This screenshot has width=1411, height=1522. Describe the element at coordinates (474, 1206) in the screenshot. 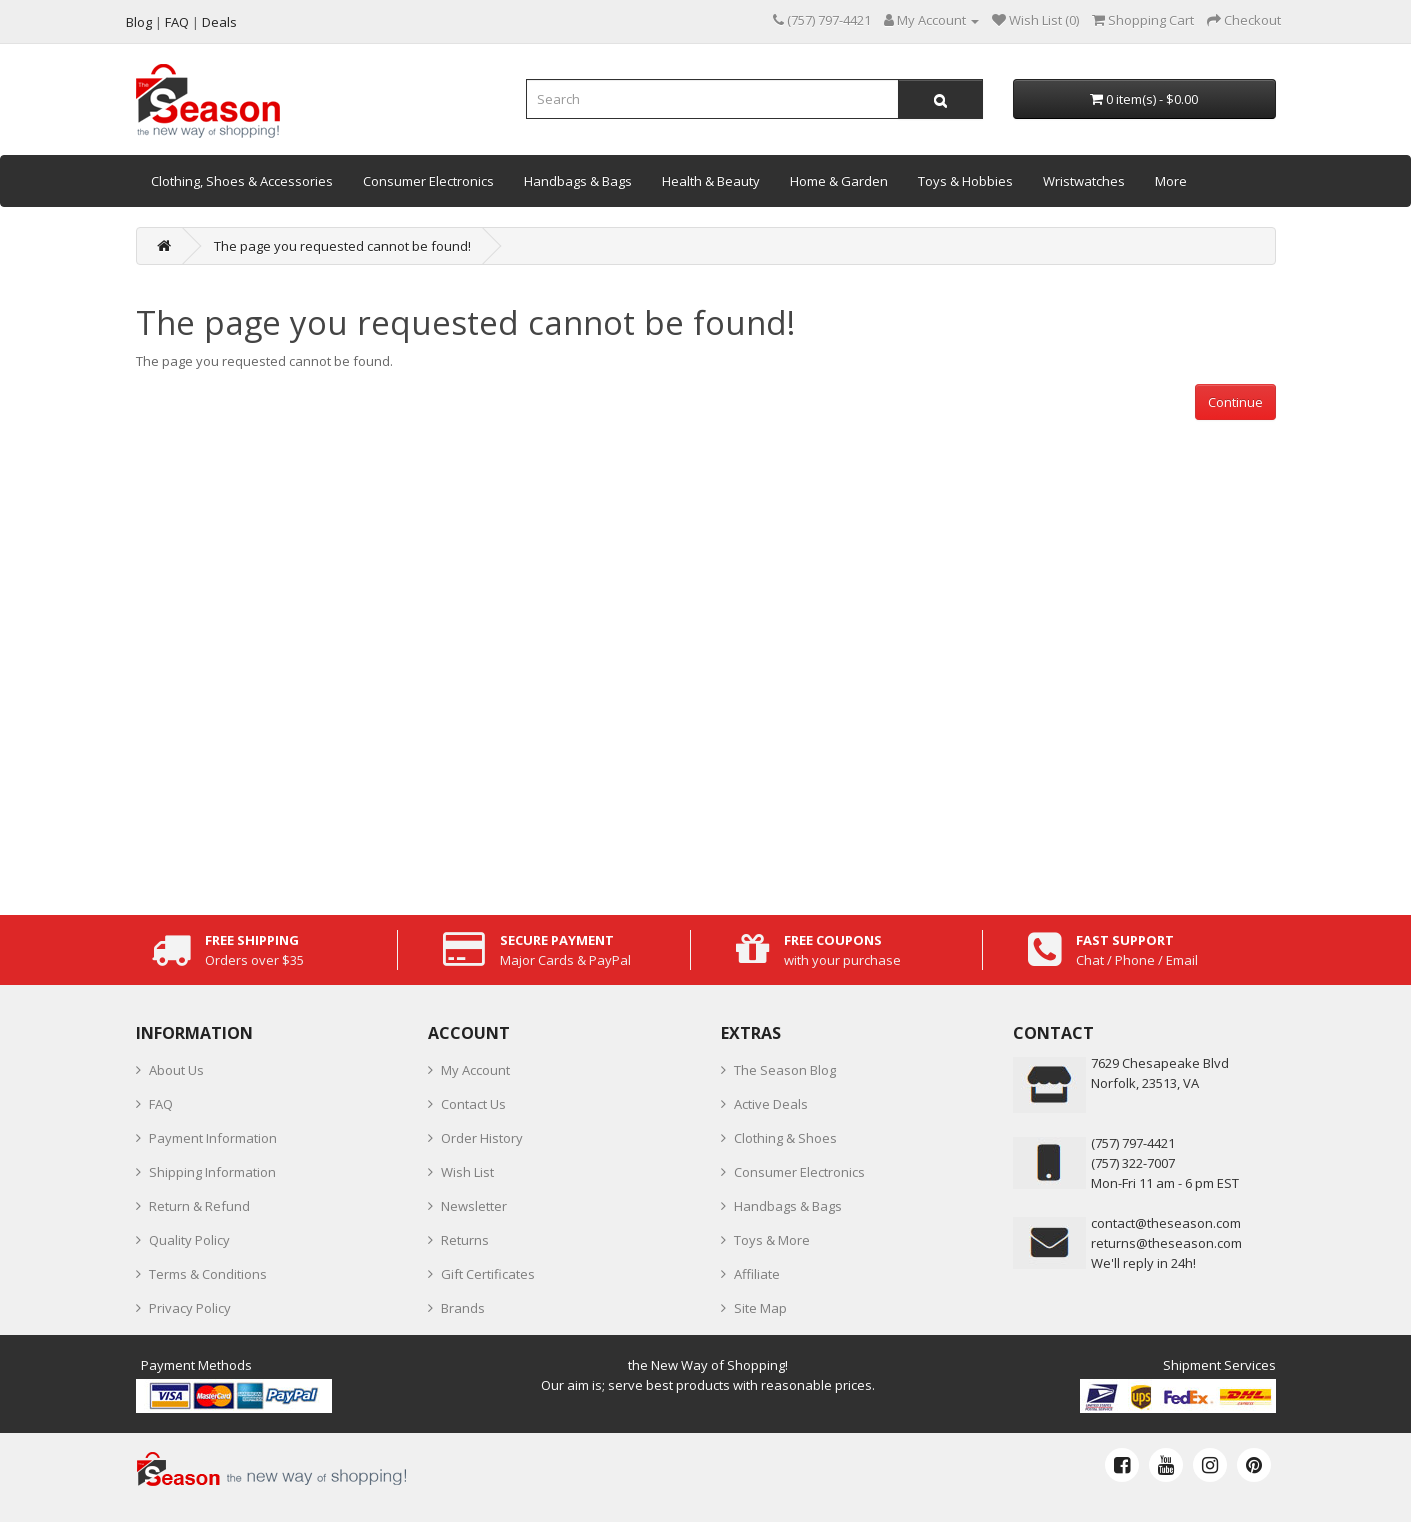

I see `Newsletter` at that location.